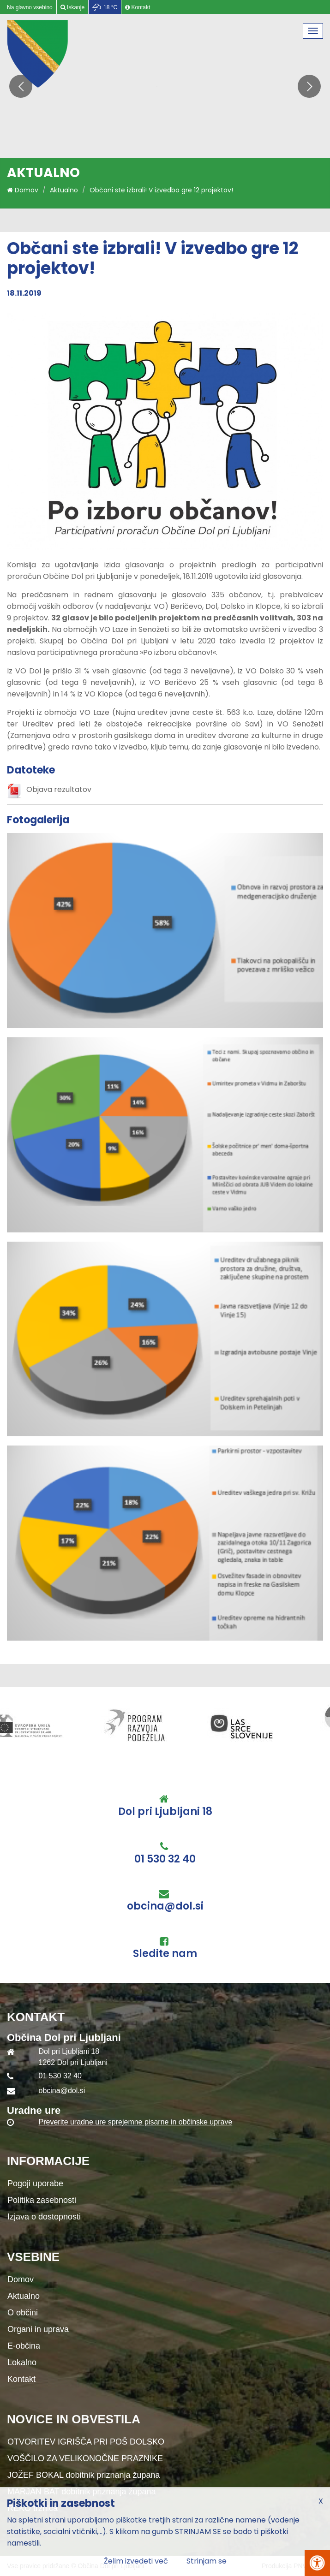 The image size is (330, 2576). Describe the element at coordinates (165, 1859) in the screenshot. I see `01 530 32 40` at that location.